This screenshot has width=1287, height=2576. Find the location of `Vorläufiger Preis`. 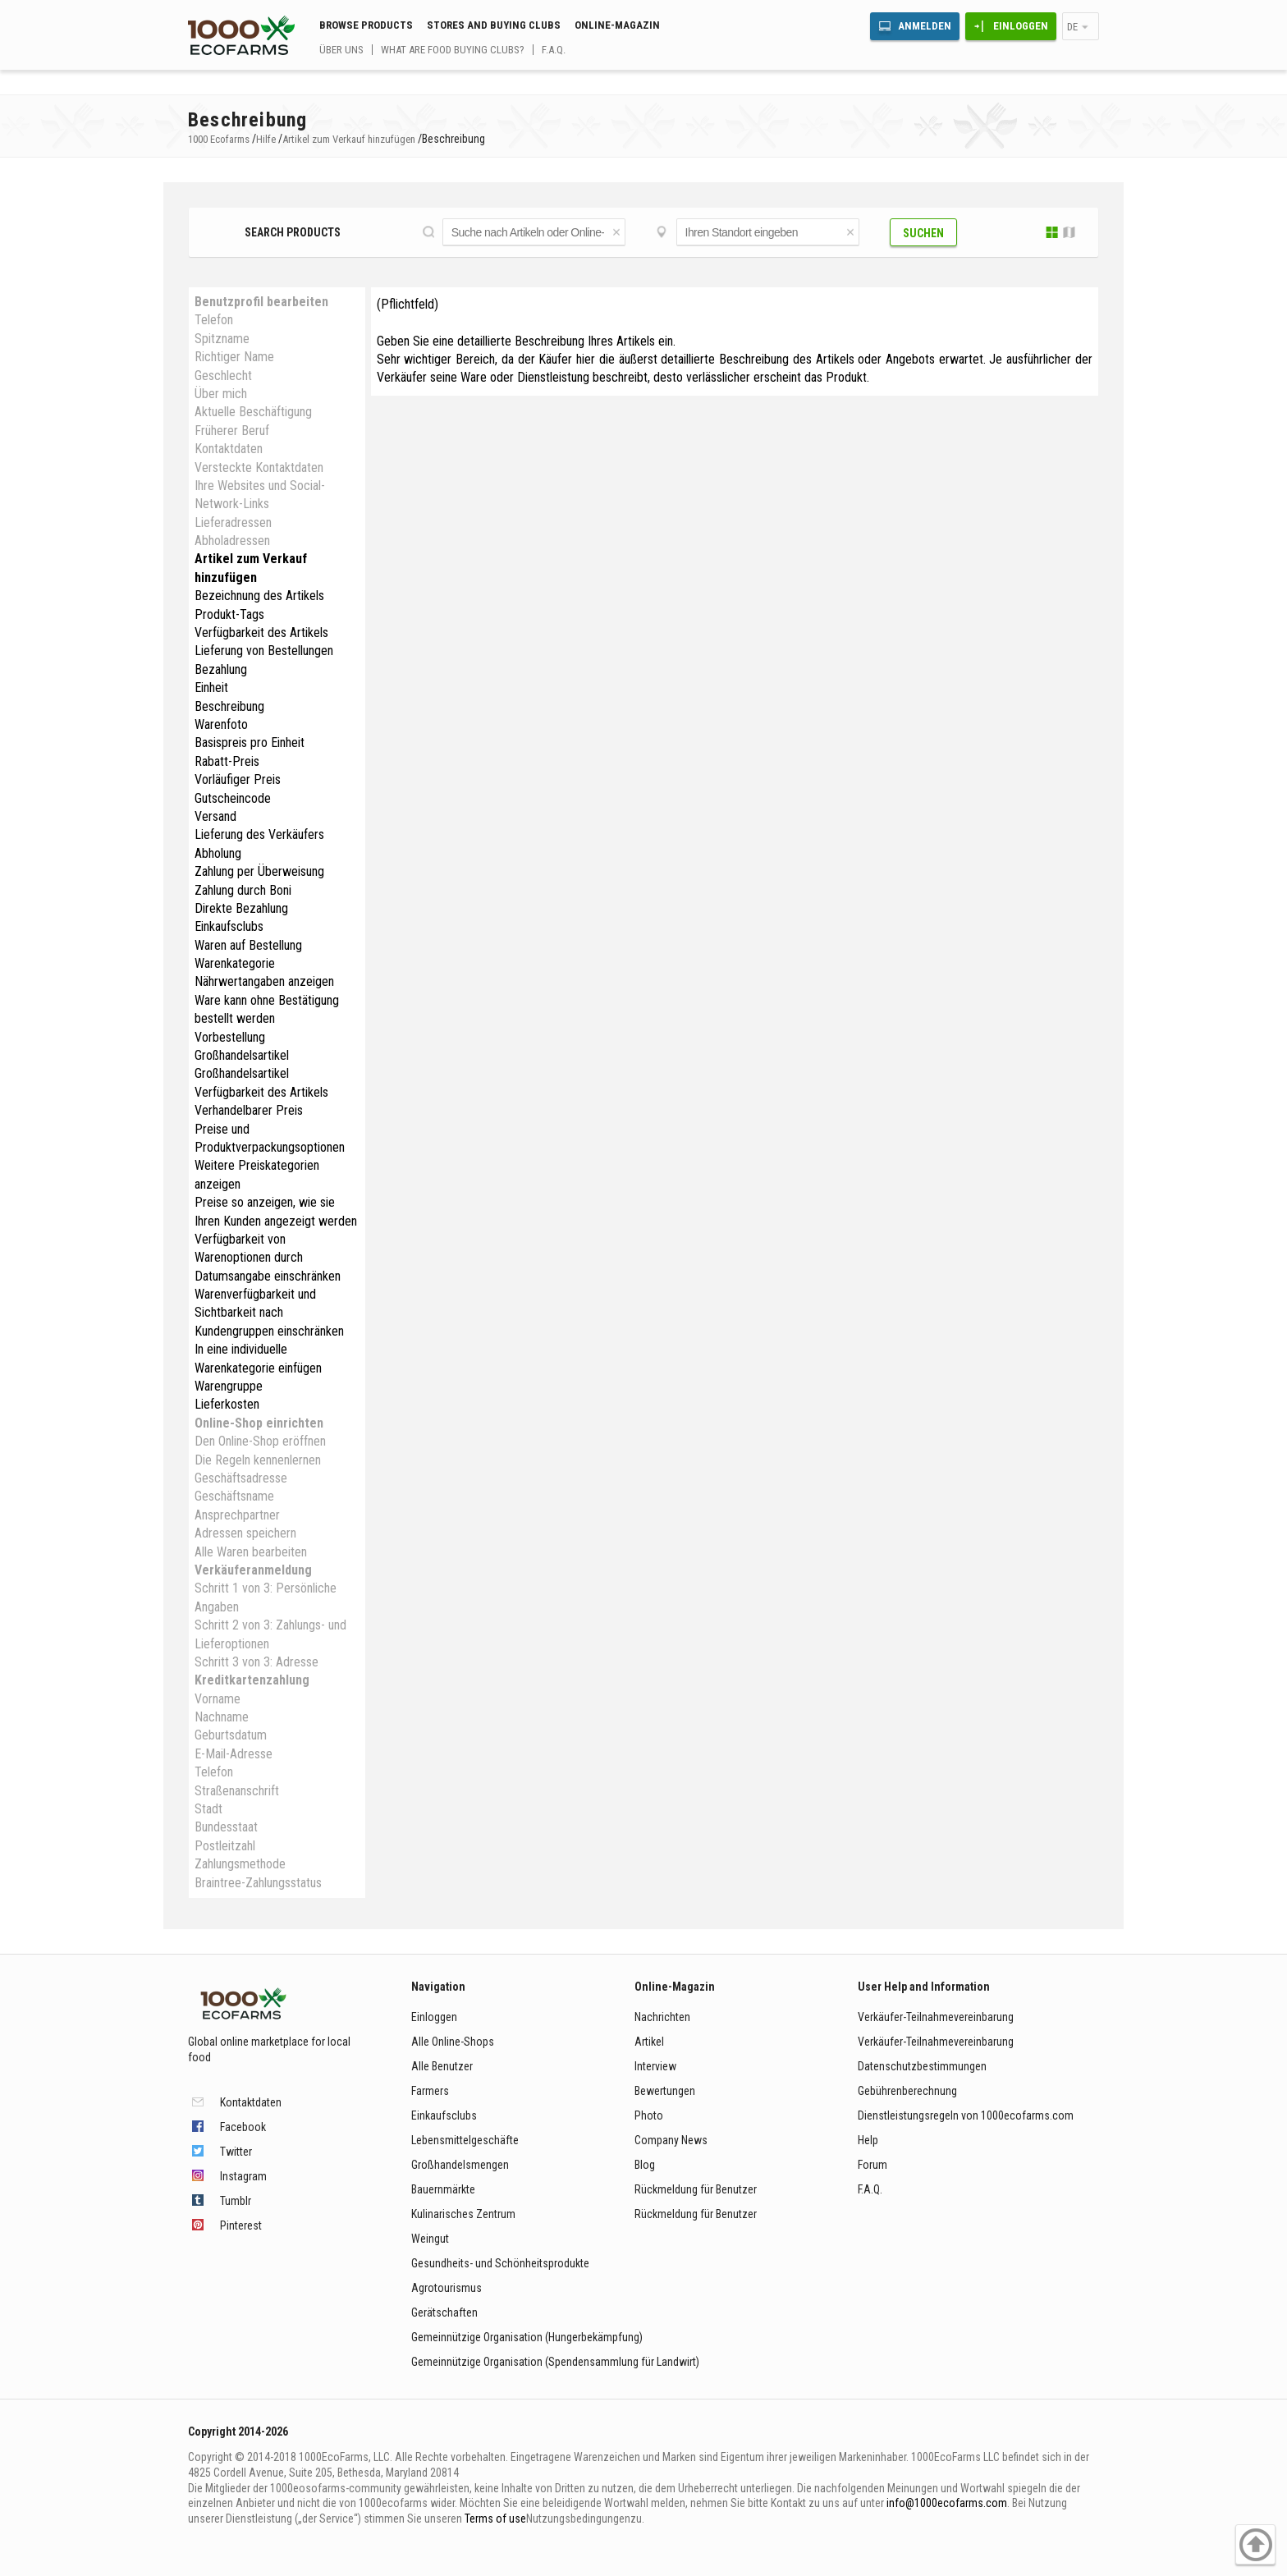

Vorläufiger Preis is located at coordinates (238, 779).